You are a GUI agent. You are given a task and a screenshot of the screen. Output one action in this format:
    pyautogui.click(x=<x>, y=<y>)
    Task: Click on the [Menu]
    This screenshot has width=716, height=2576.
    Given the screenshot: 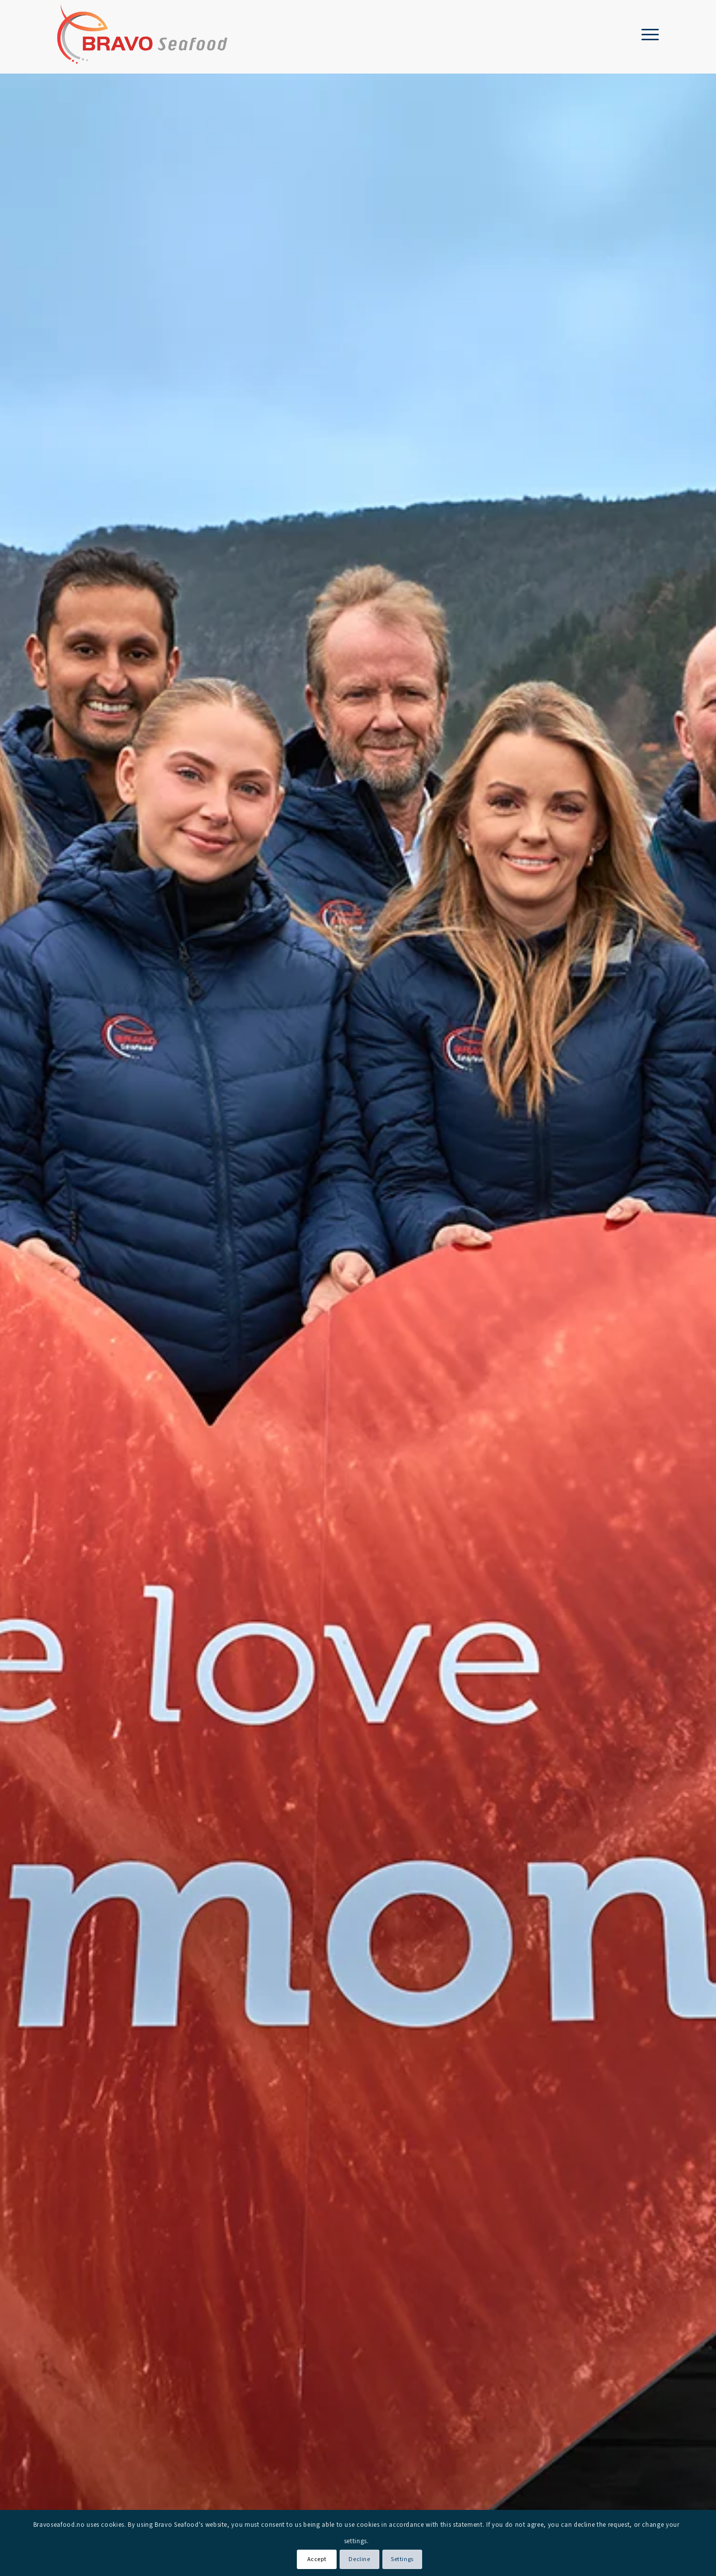 What is the action you would take?
    pyautogui.click(x=647, y=34)
    